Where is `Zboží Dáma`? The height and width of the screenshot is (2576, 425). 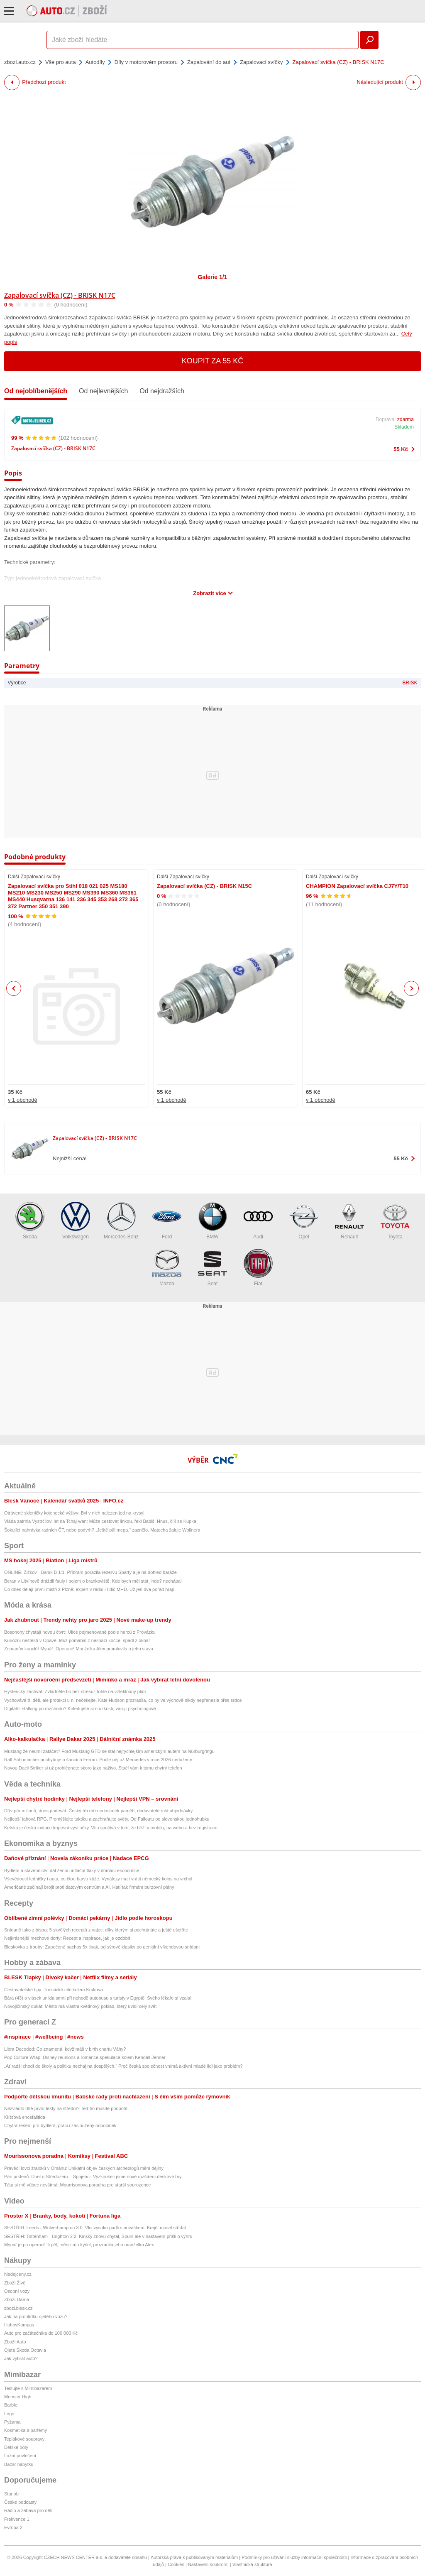
Zboží Dáma is located at coordinates (16, 2299).